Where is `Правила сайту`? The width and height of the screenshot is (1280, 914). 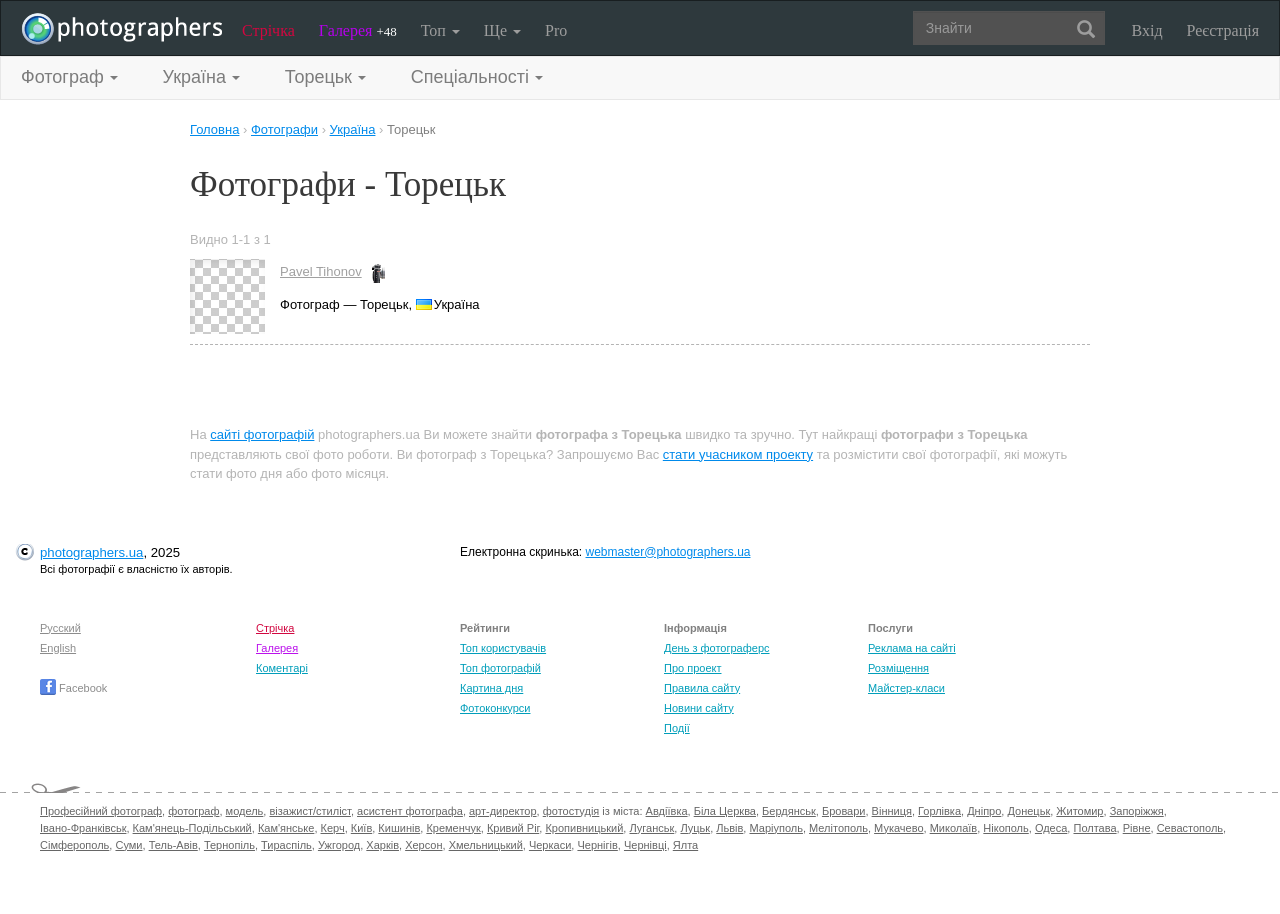
Правила сайту is located at coordinates (702, 688).